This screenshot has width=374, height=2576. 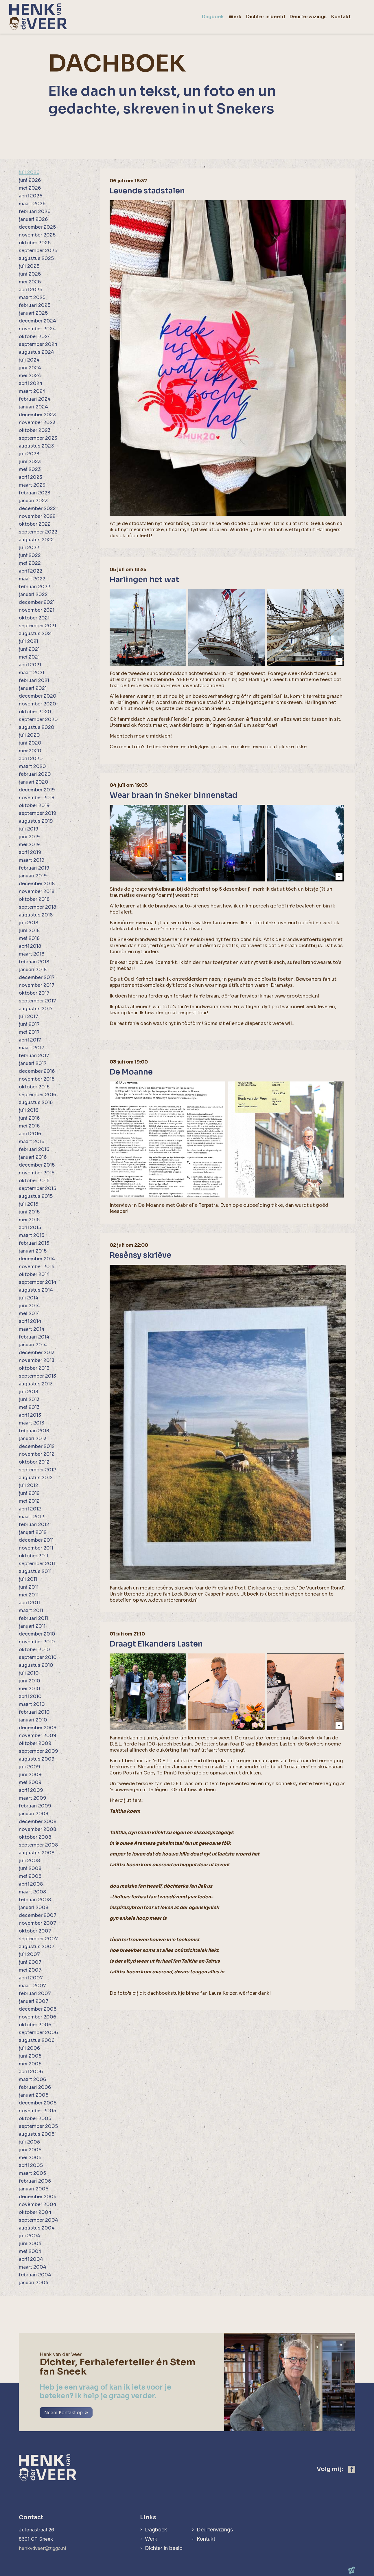 What do you see at coordinates (36, 1079) in the screenshot?
I see `november 2016` at bounding box center [36, 1079].